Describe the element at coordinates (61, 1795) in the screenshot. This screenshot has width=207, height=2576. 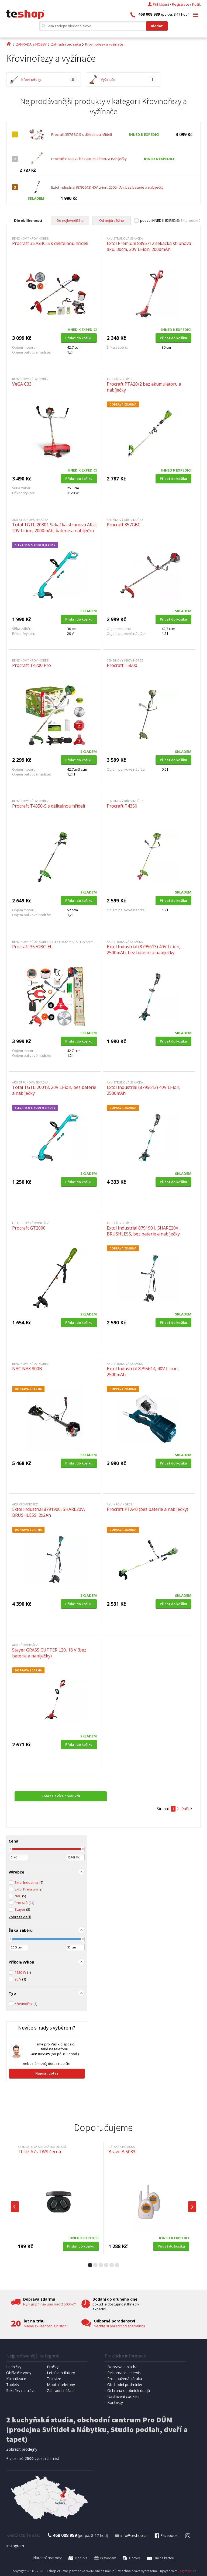
I see `Zobrazit více produktů` at that location.